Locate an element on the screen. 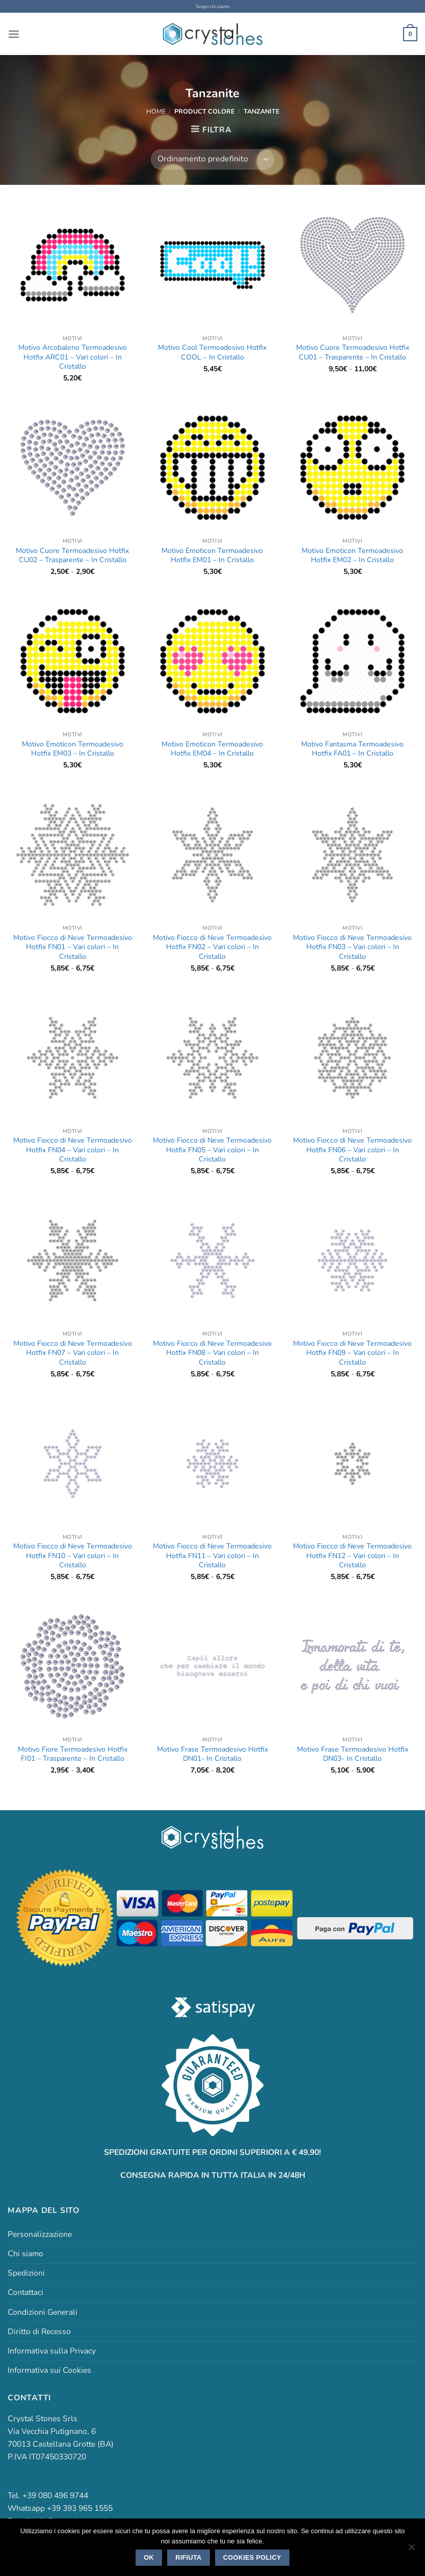 The image size is (425, 2576). Informativa sulla Privacy is located at coordinates (52, 2350).